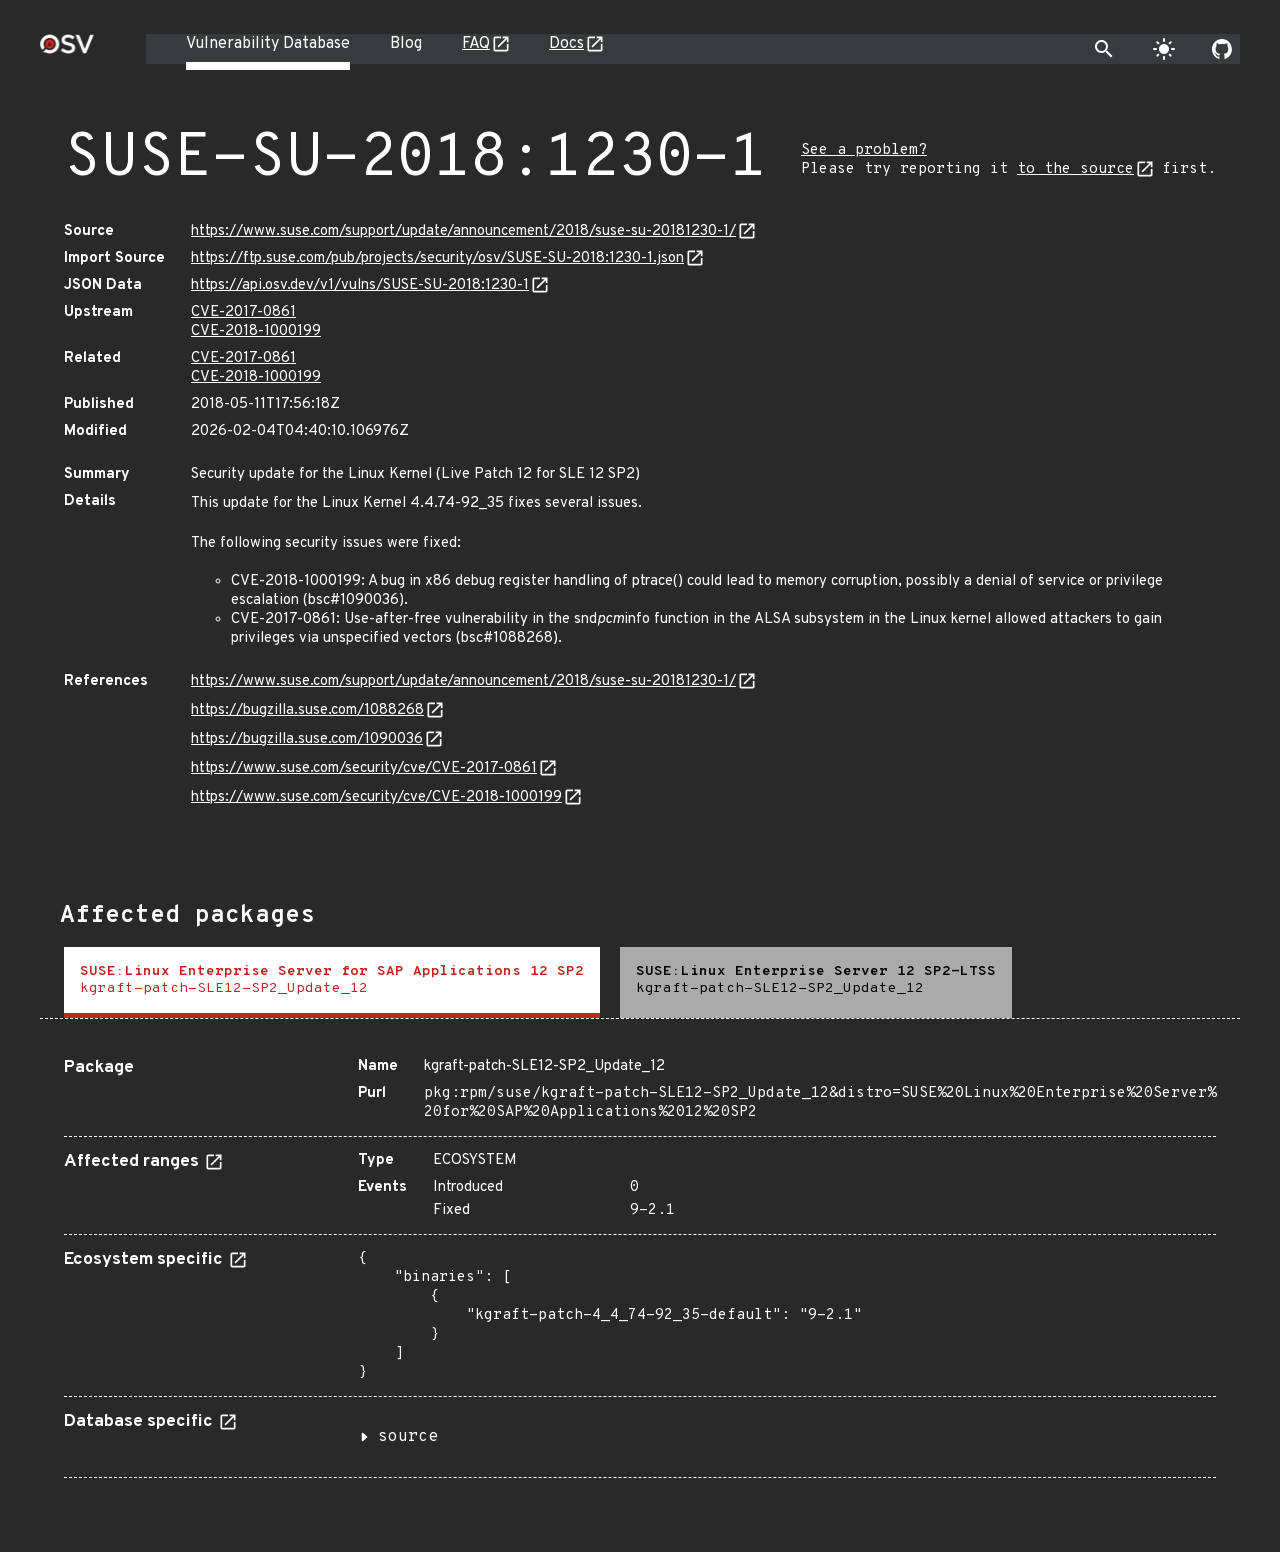 Image resolution: width=1280 pixels, height=1552 pixels. Describe the element at coordinates (307, 739) in the screenshot. I see `https://bugzilla.suse.com/1090036` at that location.